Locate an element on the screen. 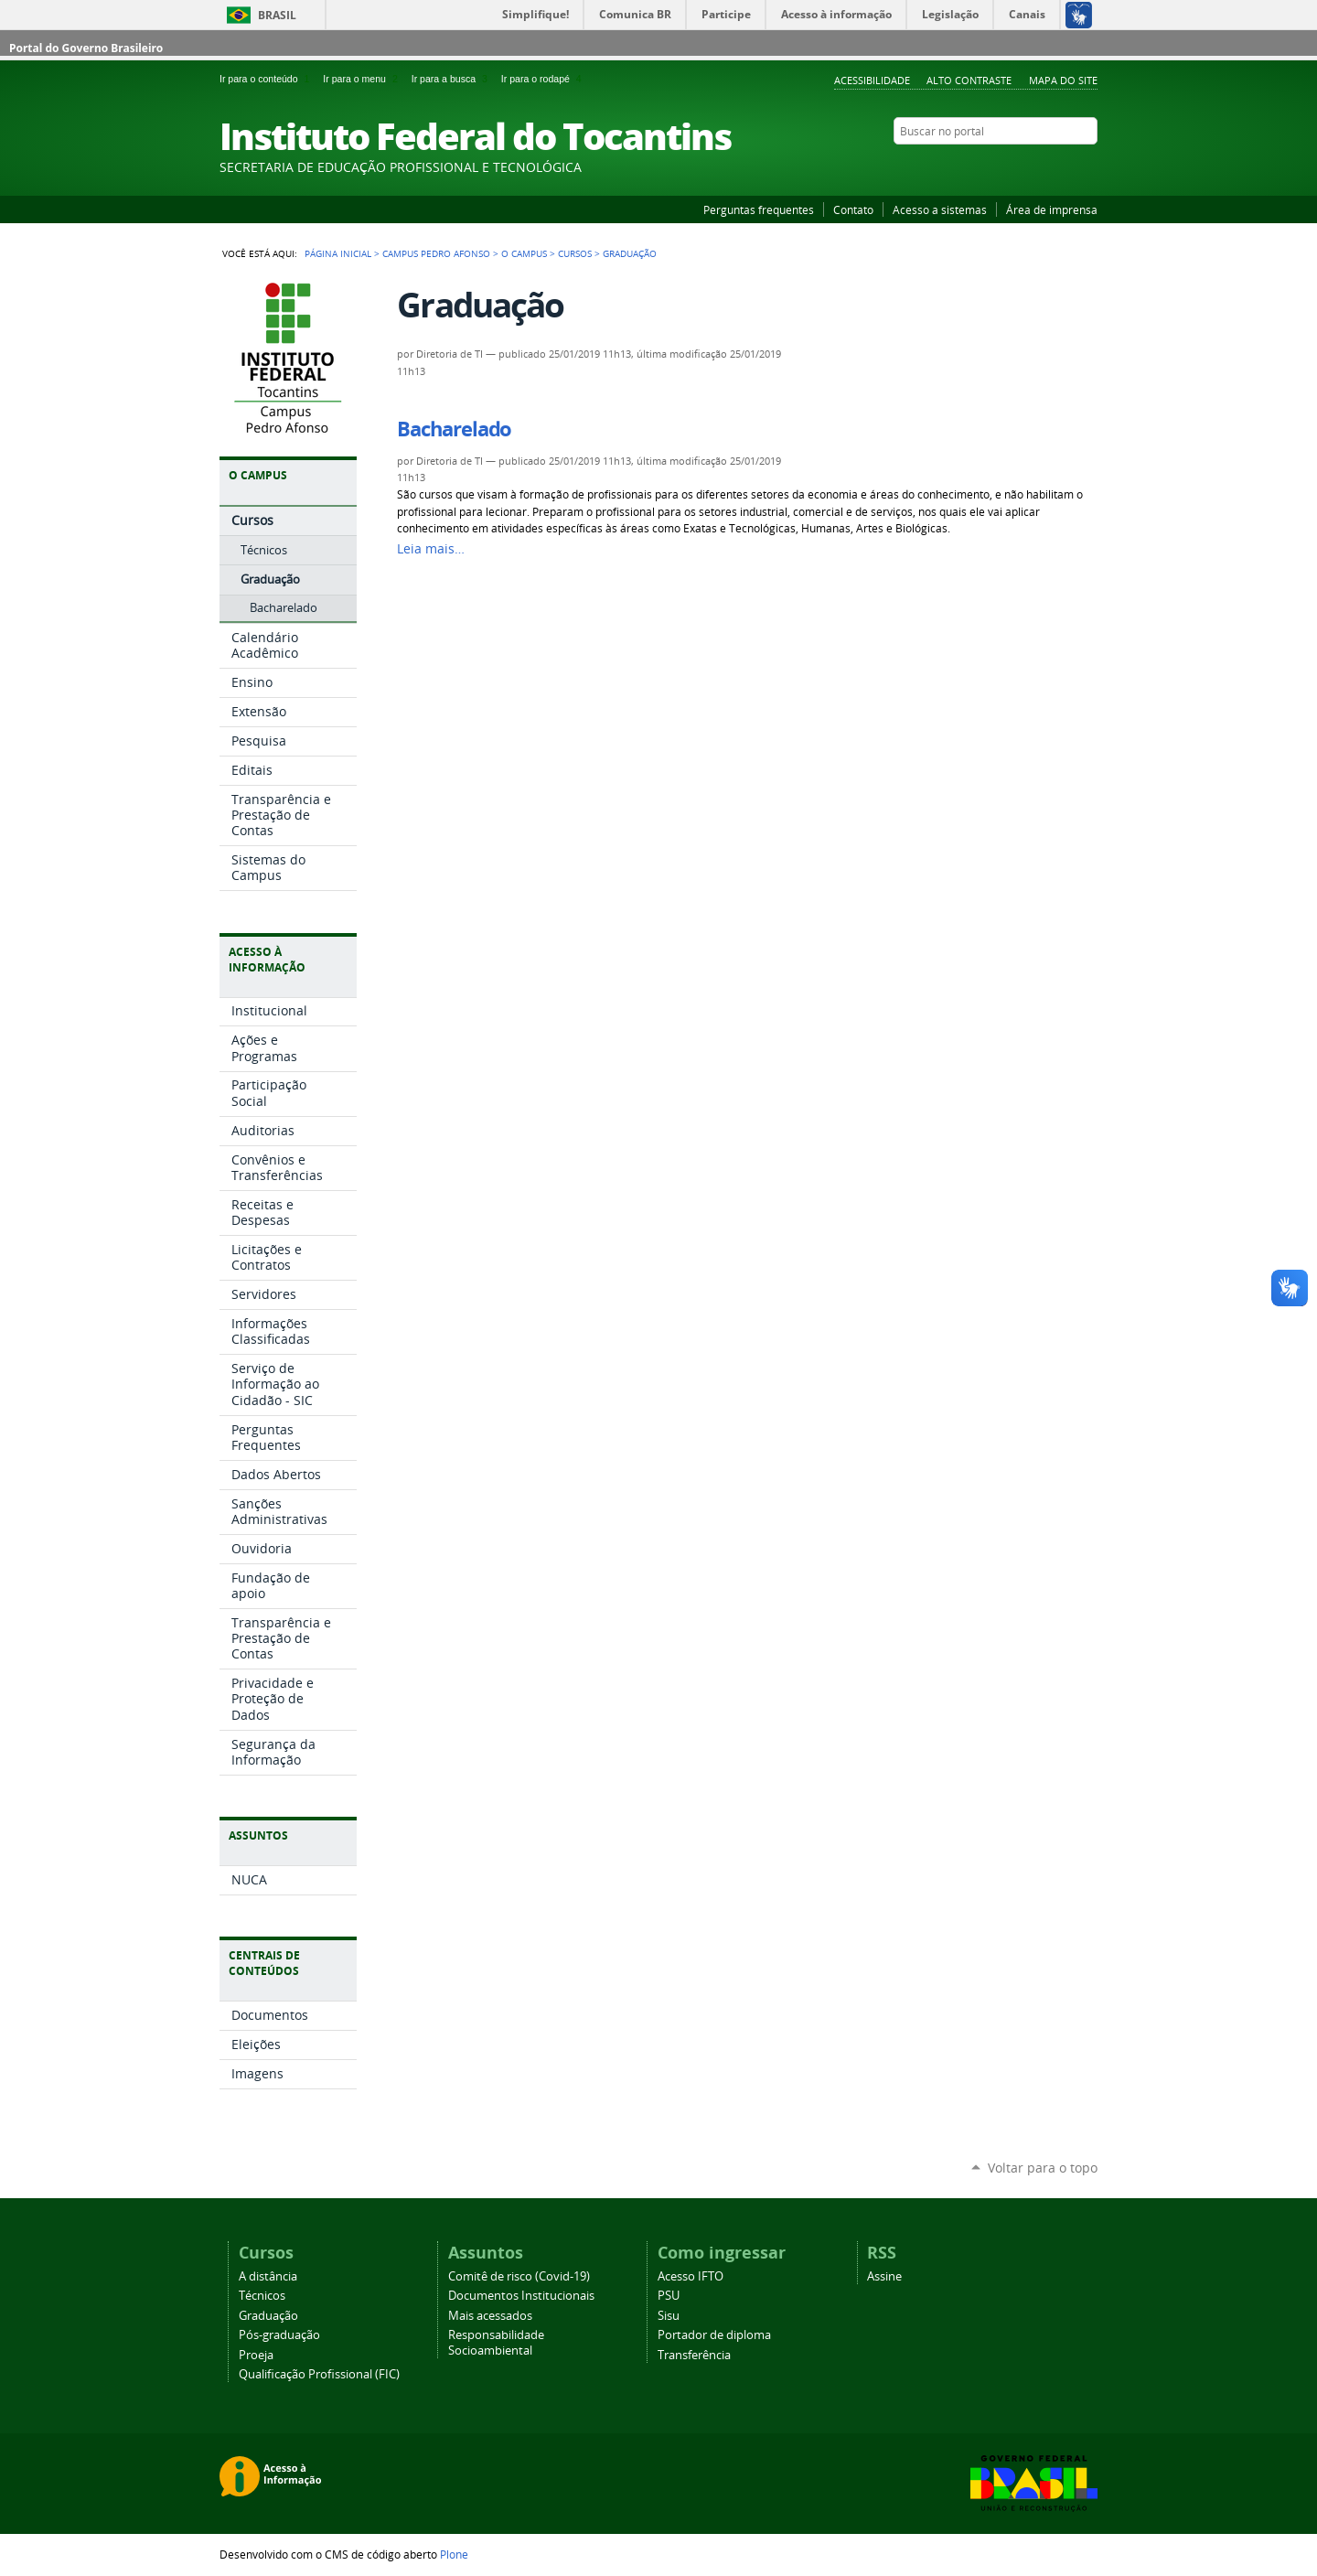  Plone is located at coordinates (454, 2554).